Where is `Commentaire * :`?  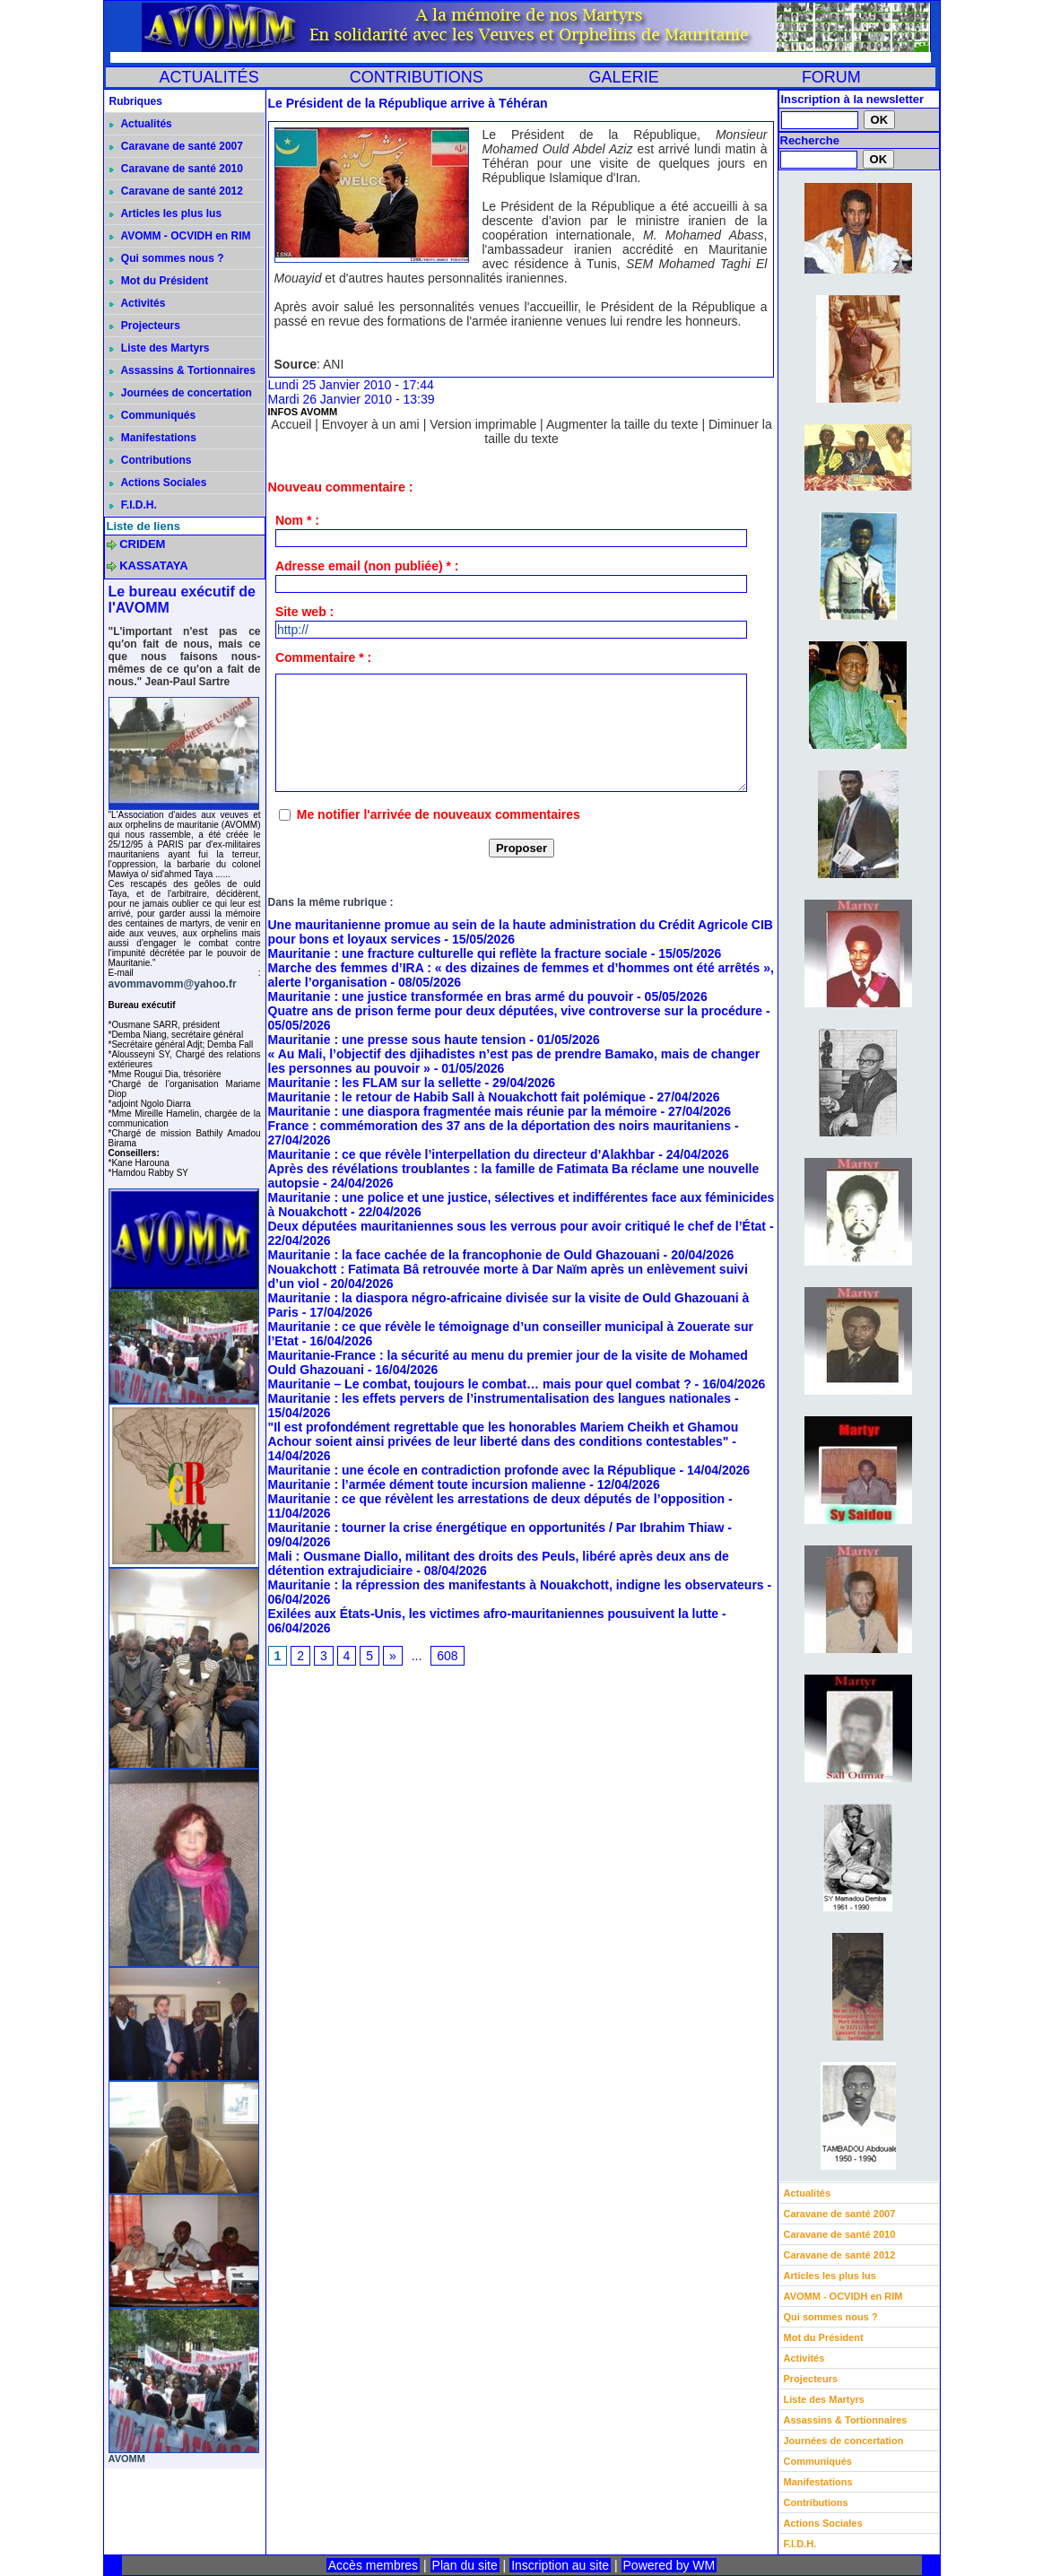
Commentaire * : is located at coordinates (323, 657).